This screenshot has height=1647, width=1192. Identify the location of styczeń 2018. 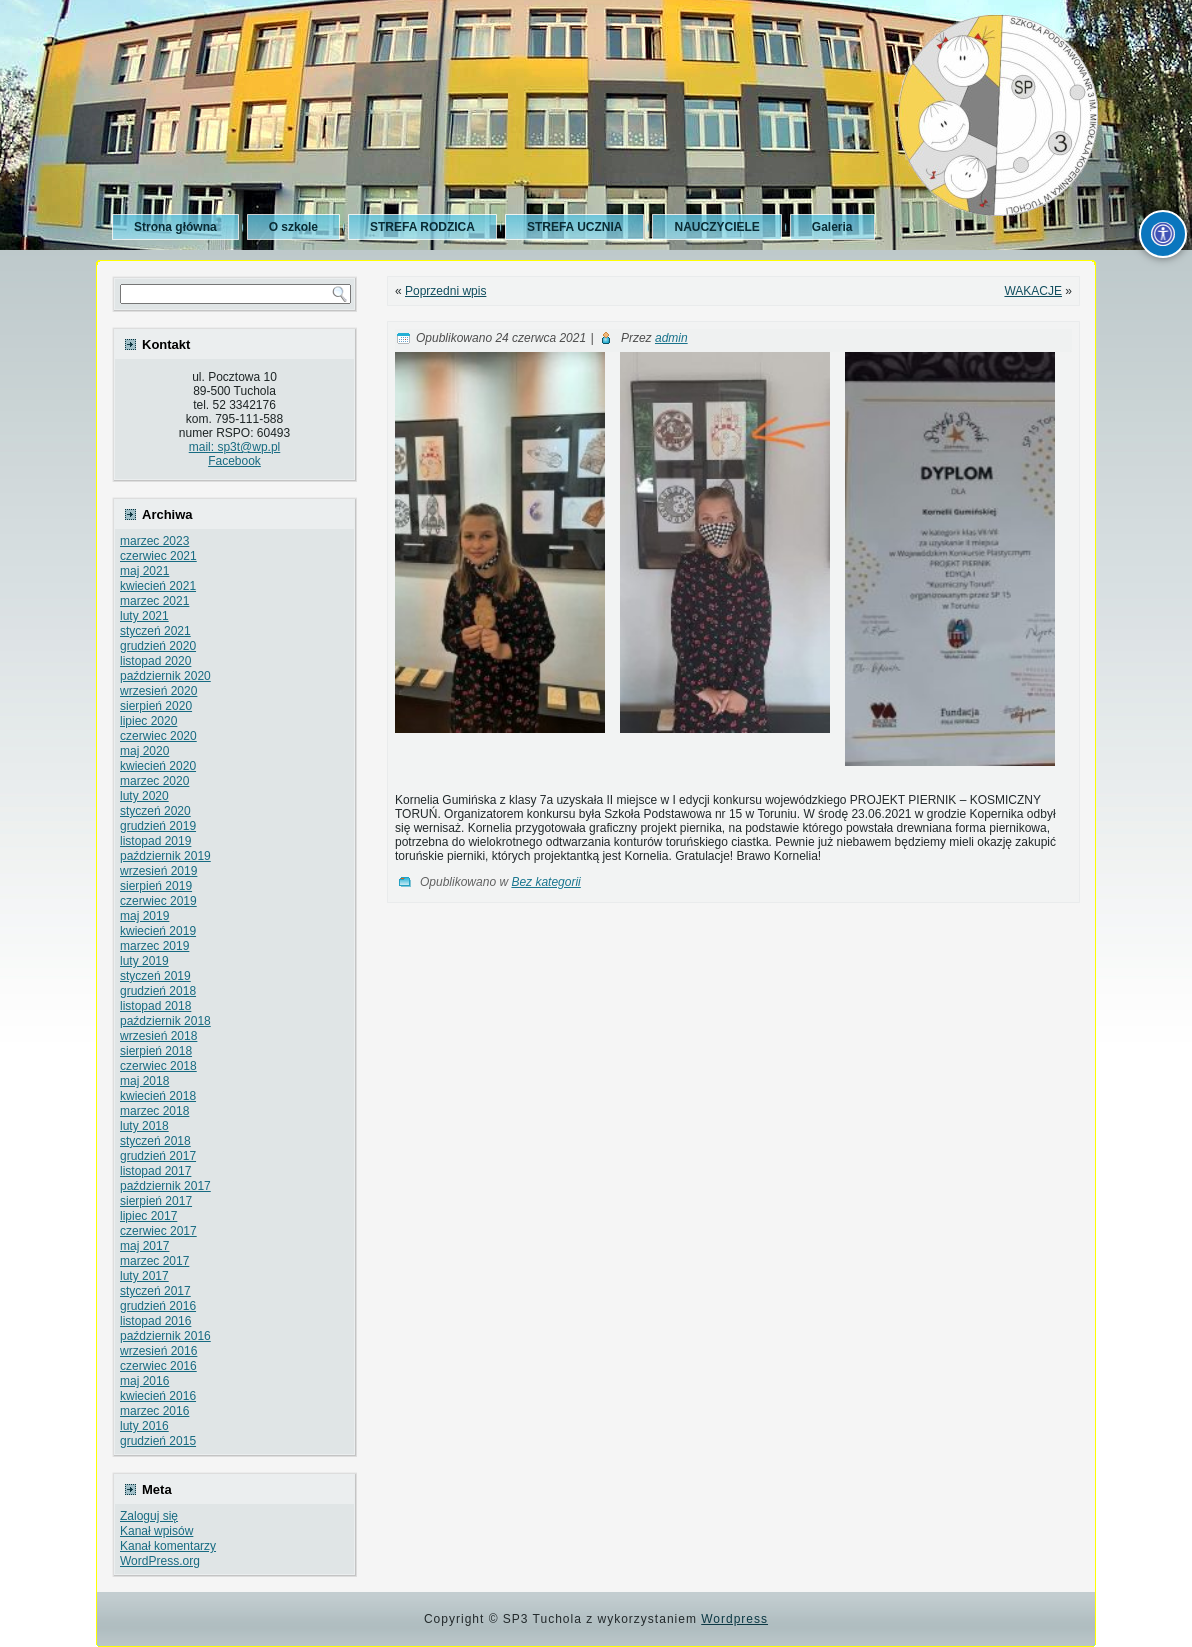
(155, 1141).